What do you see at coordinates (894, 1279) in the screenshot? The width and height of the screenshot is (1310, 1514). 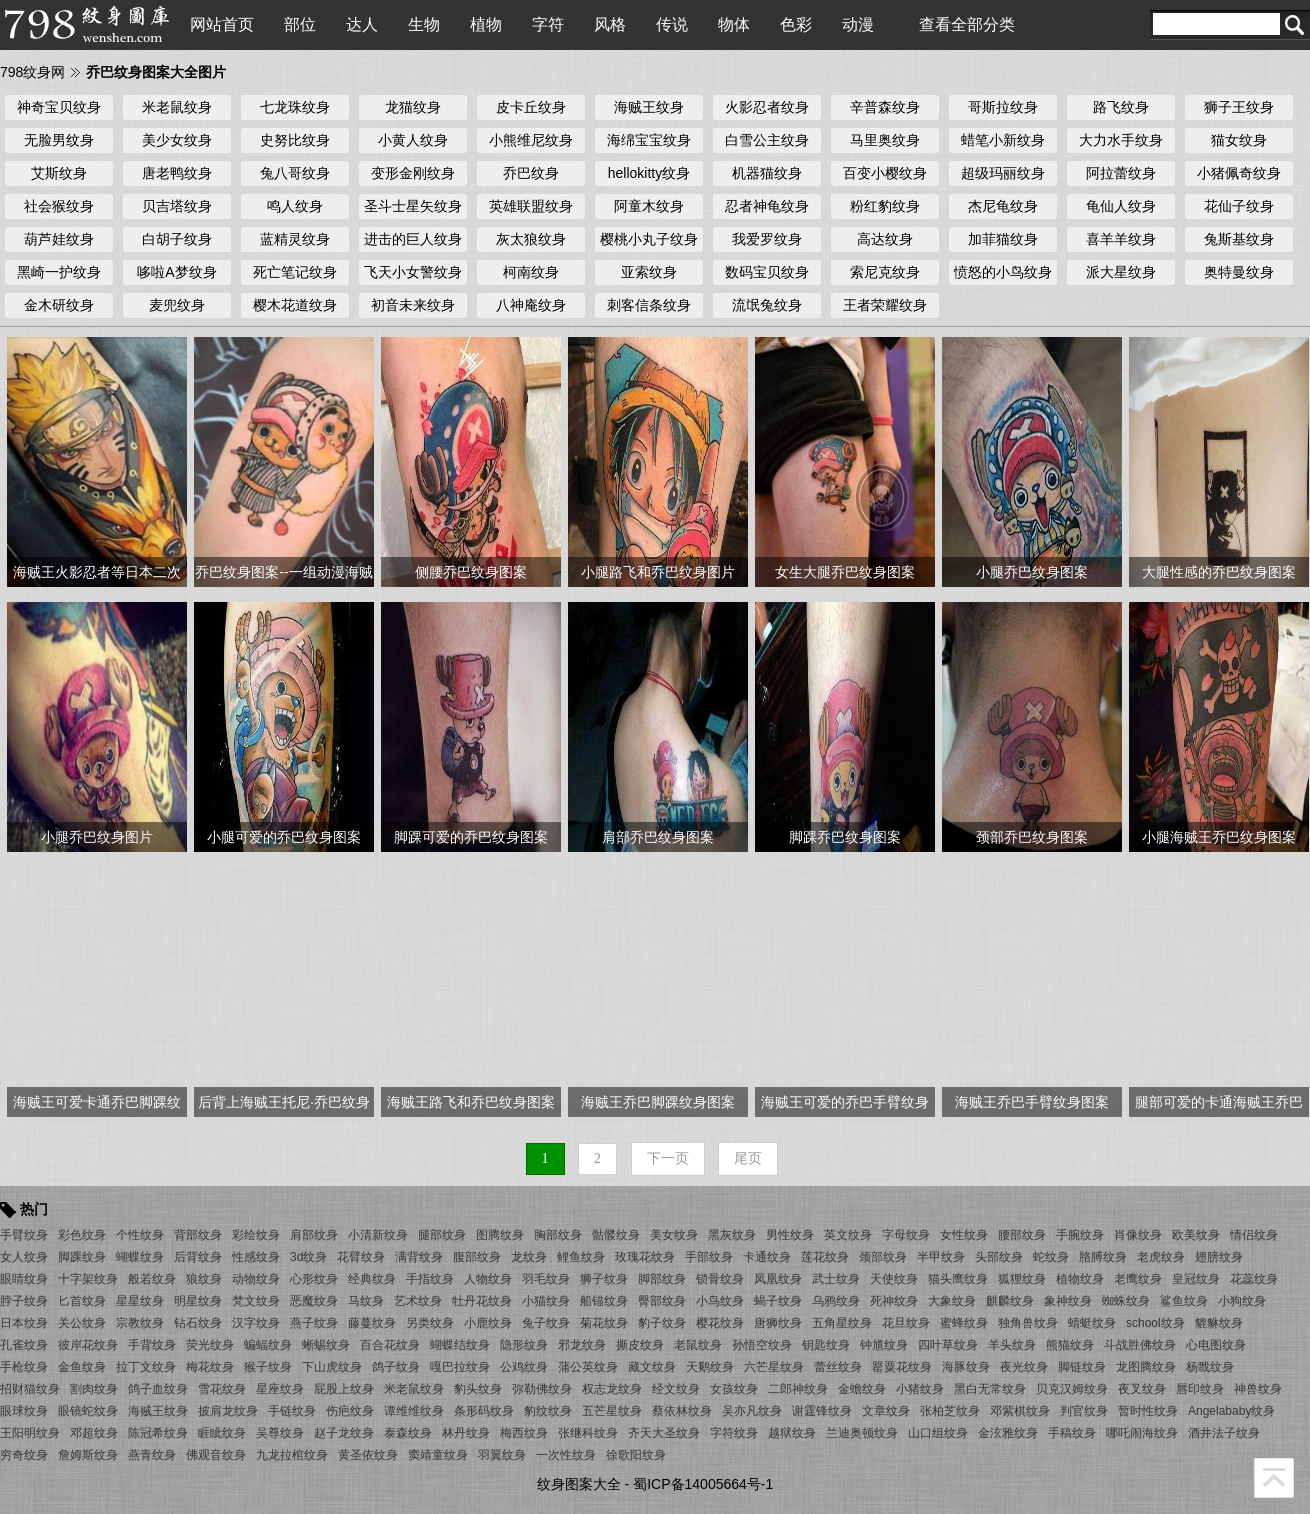 I see `天使纹身` at bounding box center [894, 1279].